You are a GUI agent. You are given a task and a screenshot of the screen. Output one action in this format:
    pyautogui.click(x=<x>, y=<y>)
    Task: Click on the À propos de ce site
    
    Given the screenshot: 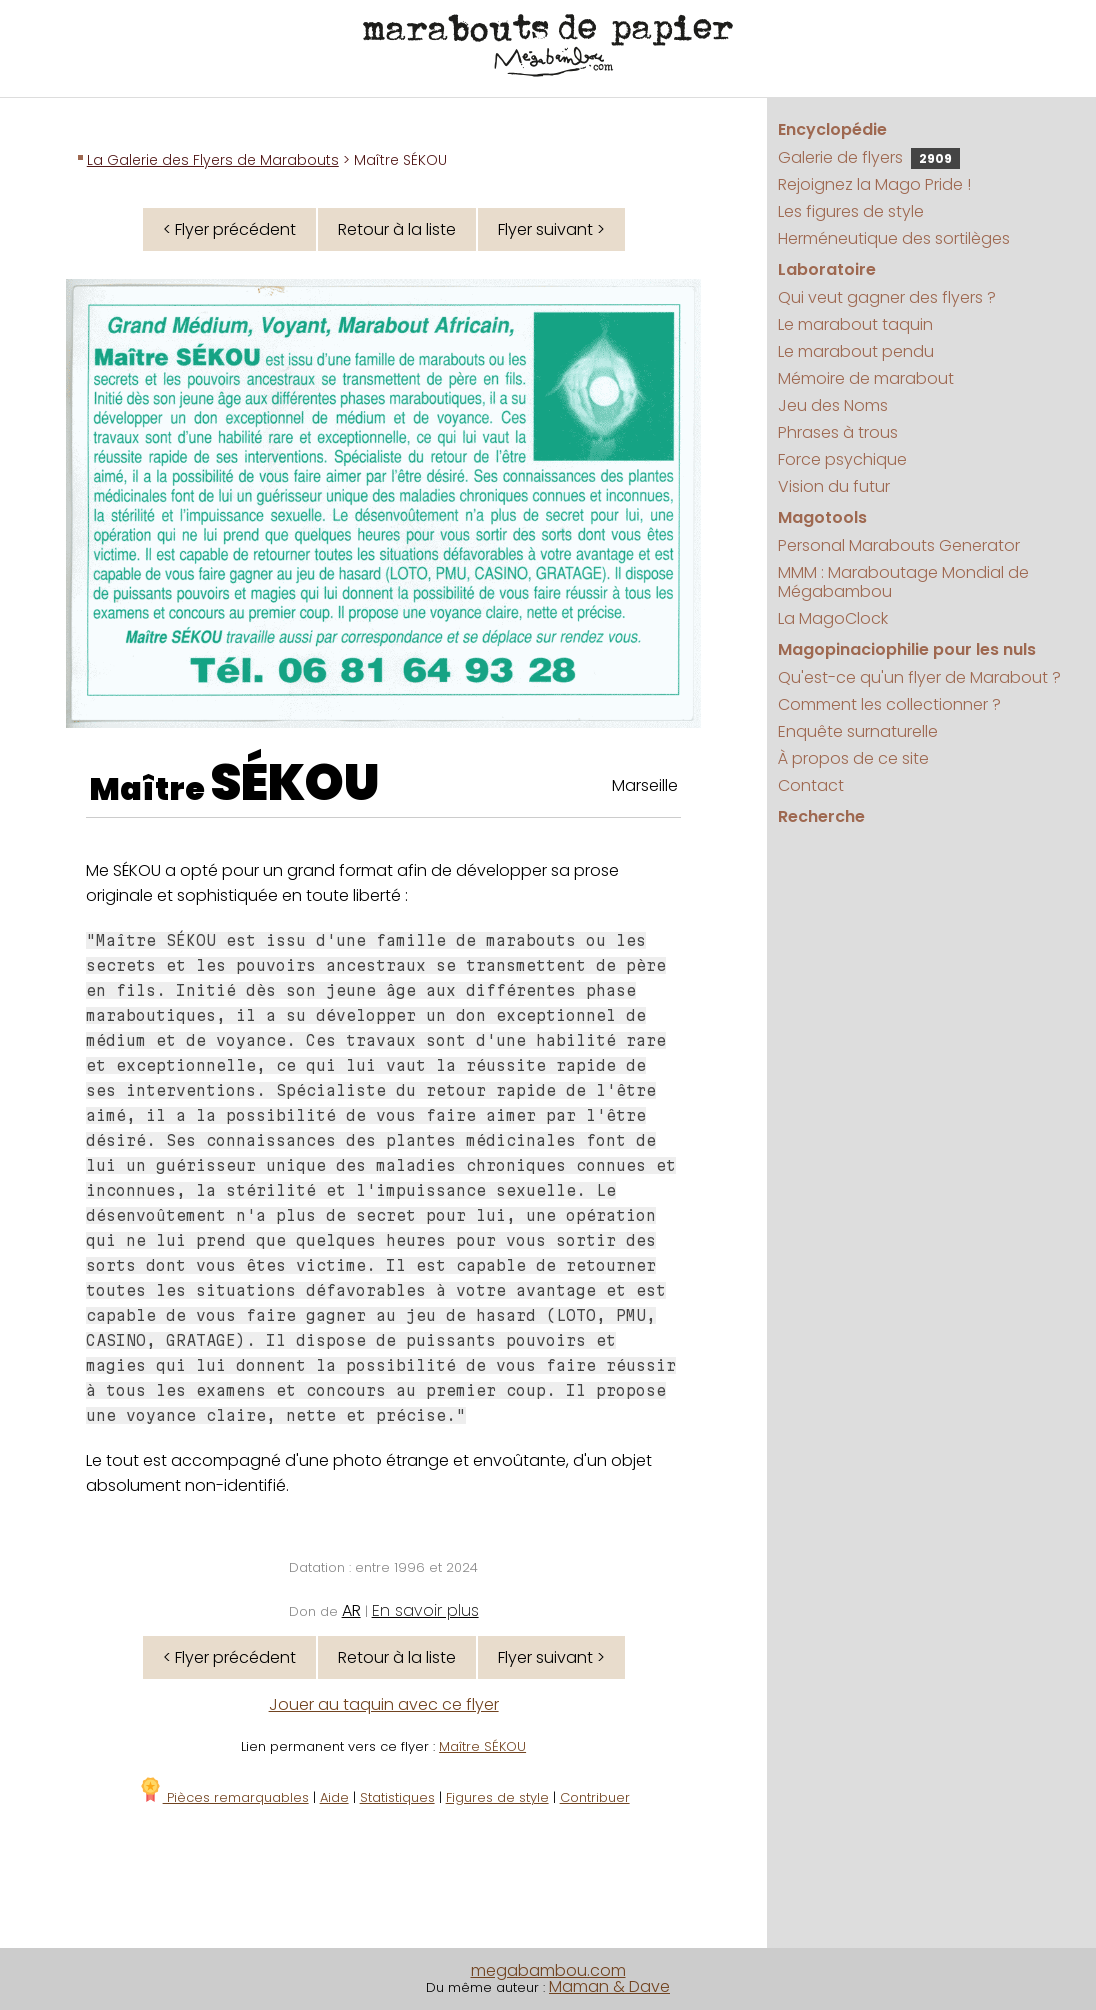 What is the action you would take?
    pyautogui.click(x=853, y=758)
    